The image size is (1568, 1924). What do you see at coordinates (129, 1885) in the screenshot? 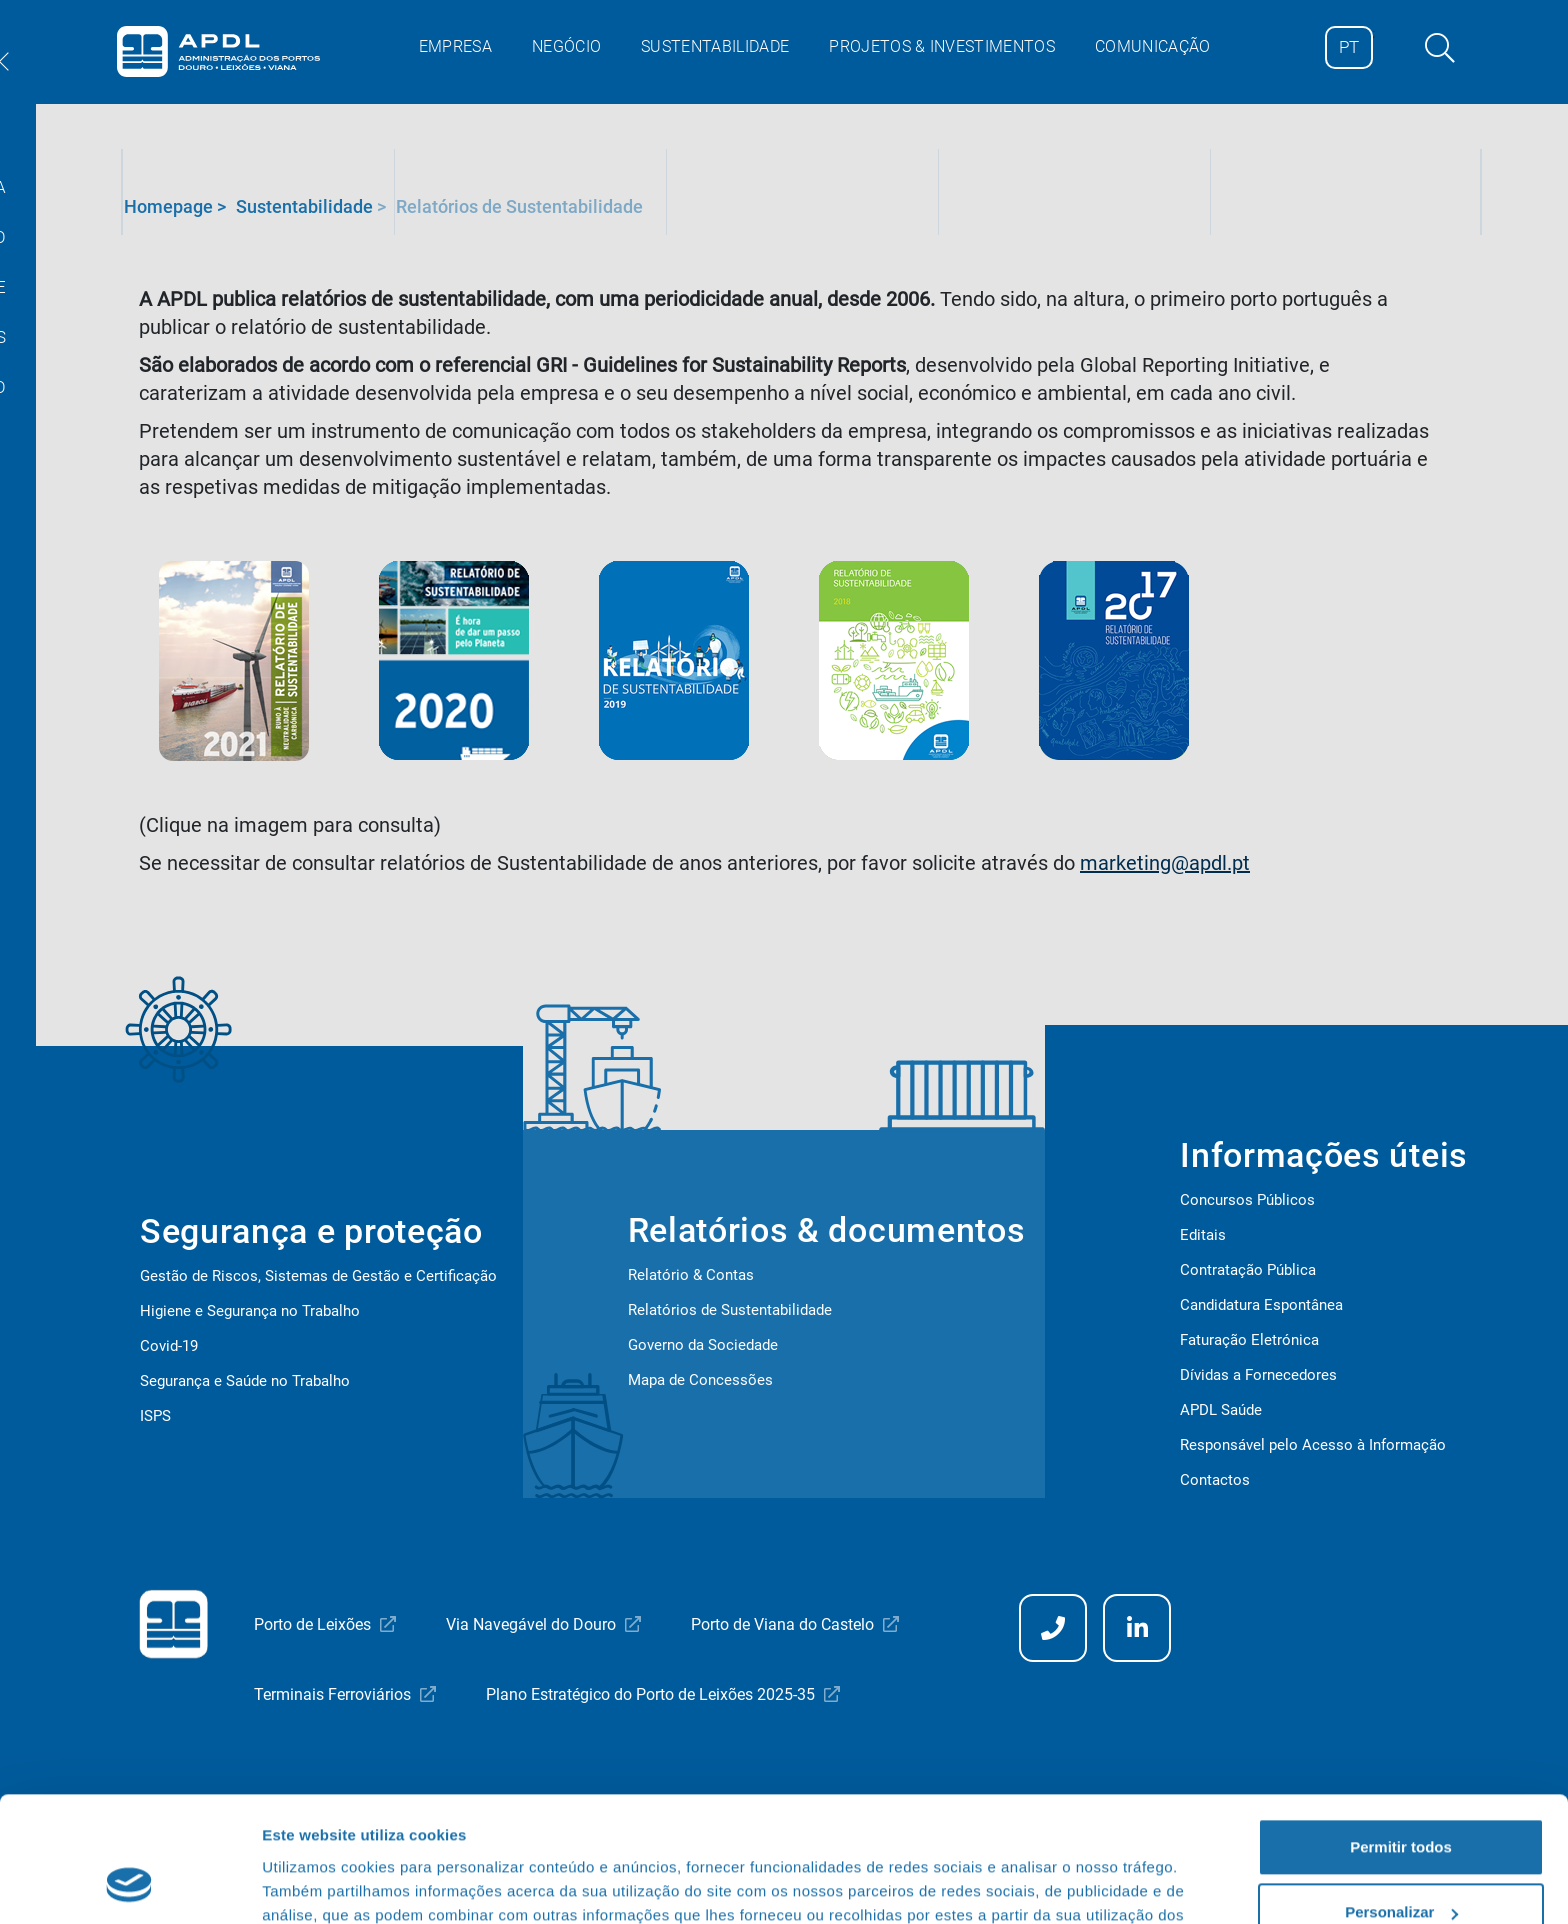
I see `[Cookiebot de Usercentrics - abre numa nova janela]` at bounding box center [129, 1885].